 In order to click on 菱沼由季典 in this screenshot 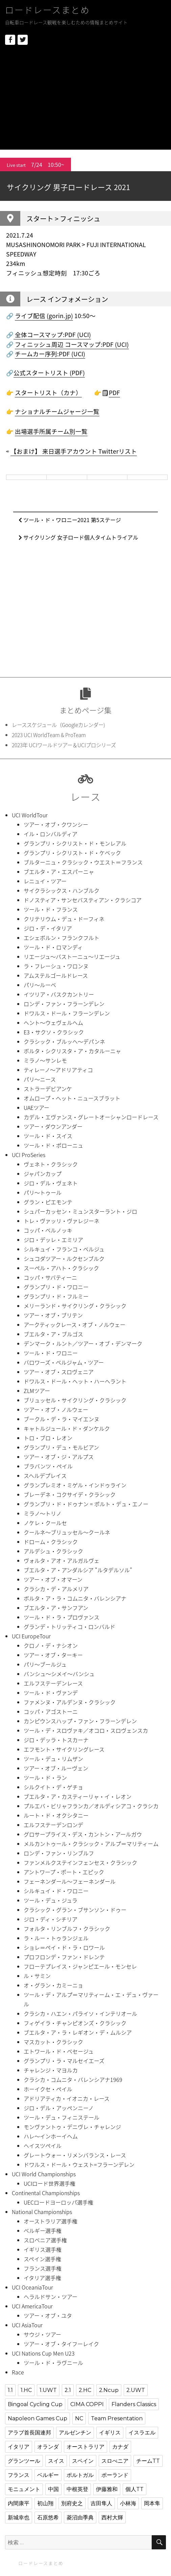, I will do `click(80, 2517)`.